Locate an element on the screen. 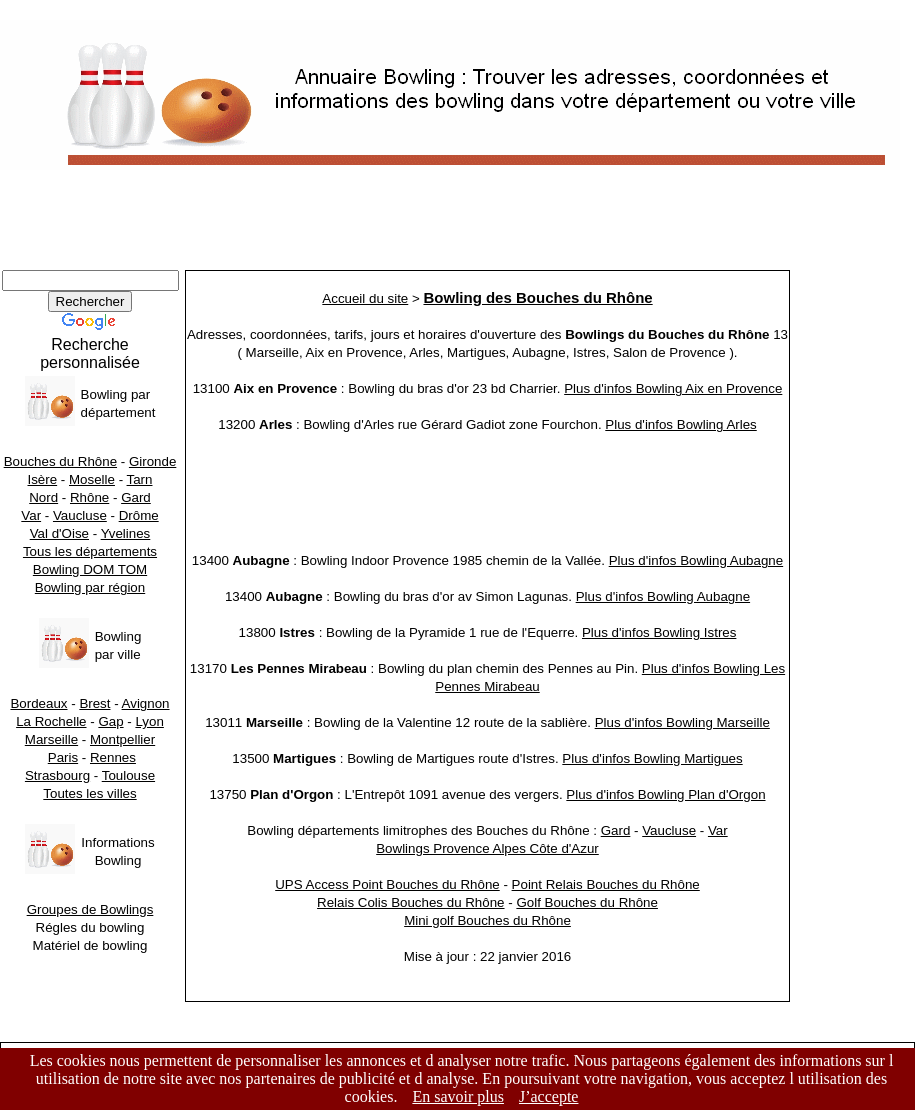  Brest is located at coordinates (94, 703).